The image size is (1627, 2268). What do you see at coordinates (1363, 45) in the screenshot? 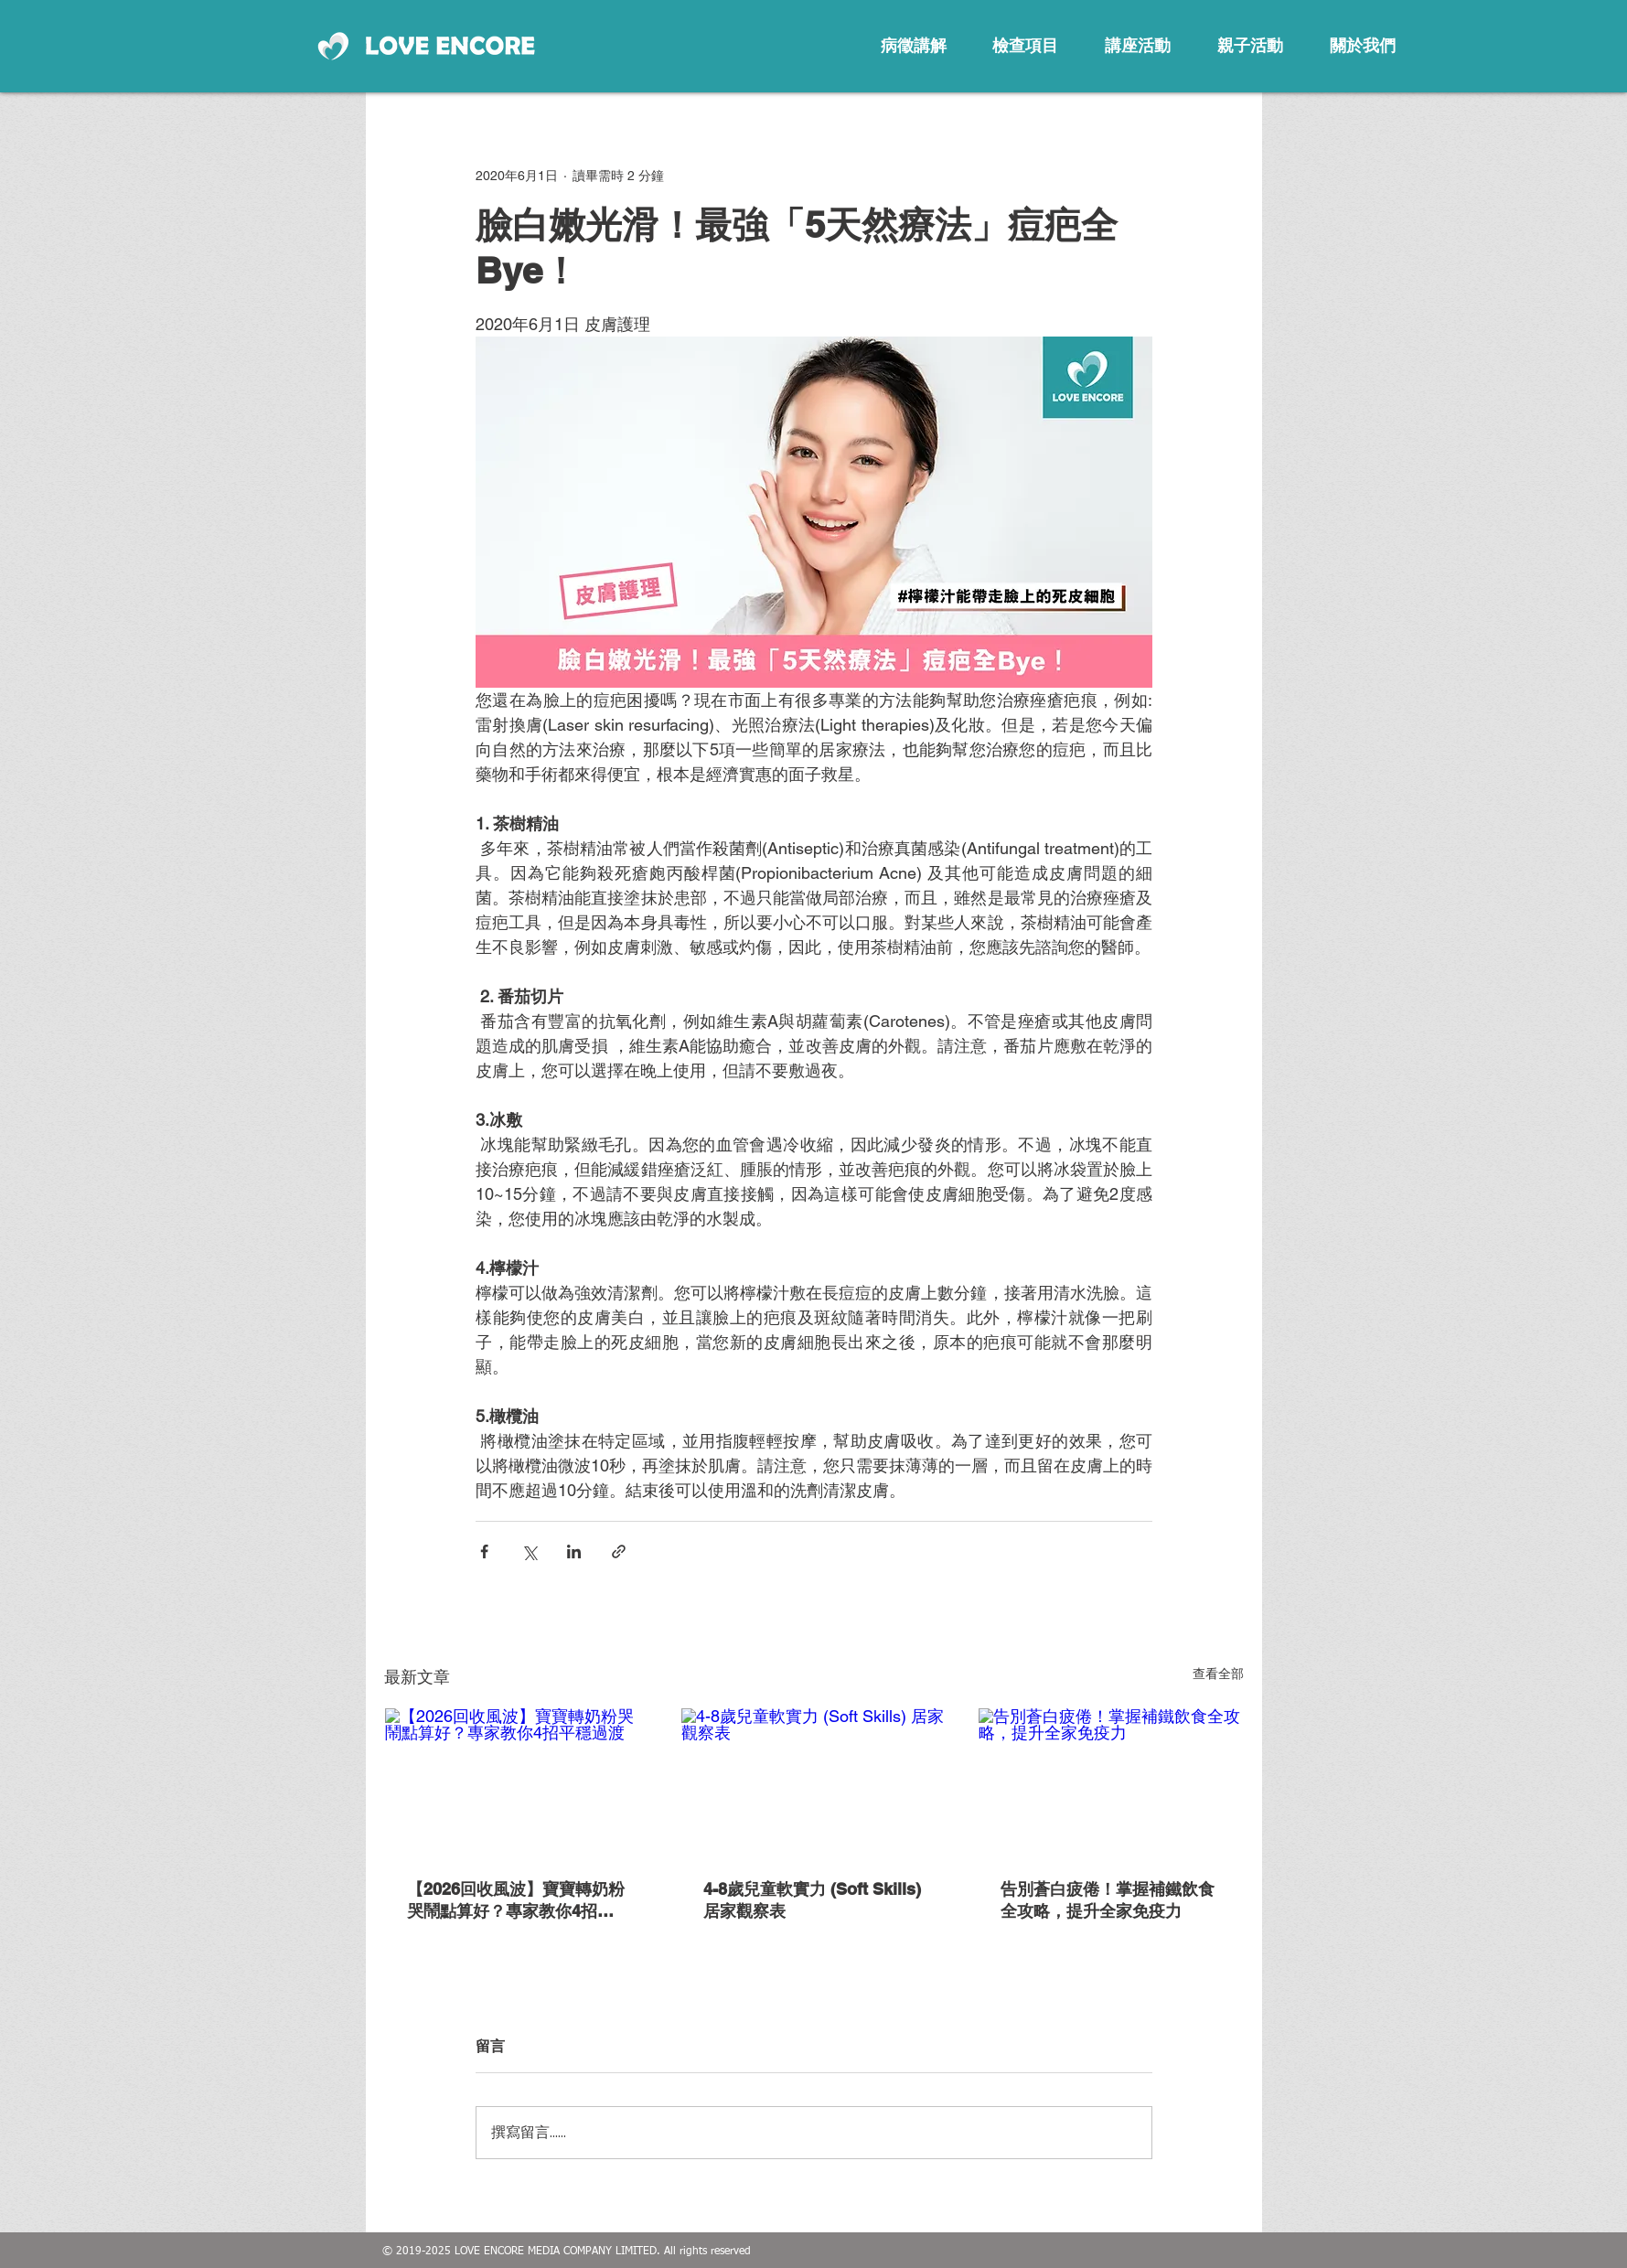
I see `[關於我們]` at bounding box center [1363, 45].